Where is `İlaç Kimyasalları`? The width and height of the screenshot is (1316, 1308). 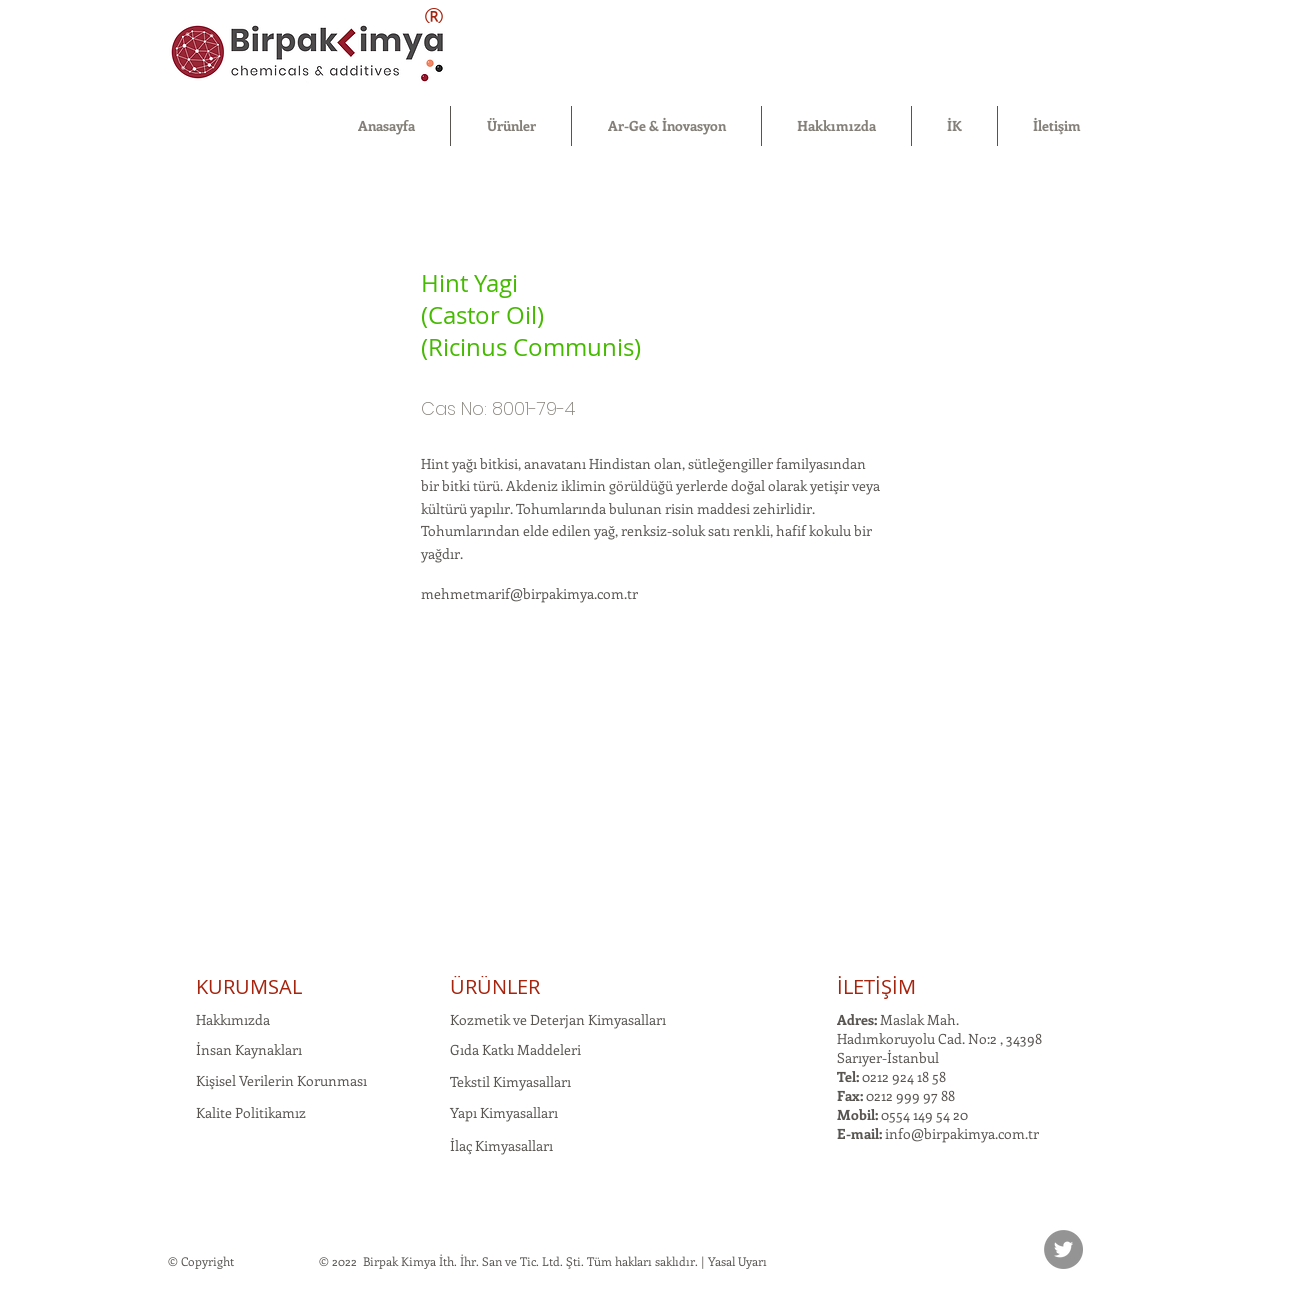
İlaç Kimyasalları is located at coordinates (501, 1145).